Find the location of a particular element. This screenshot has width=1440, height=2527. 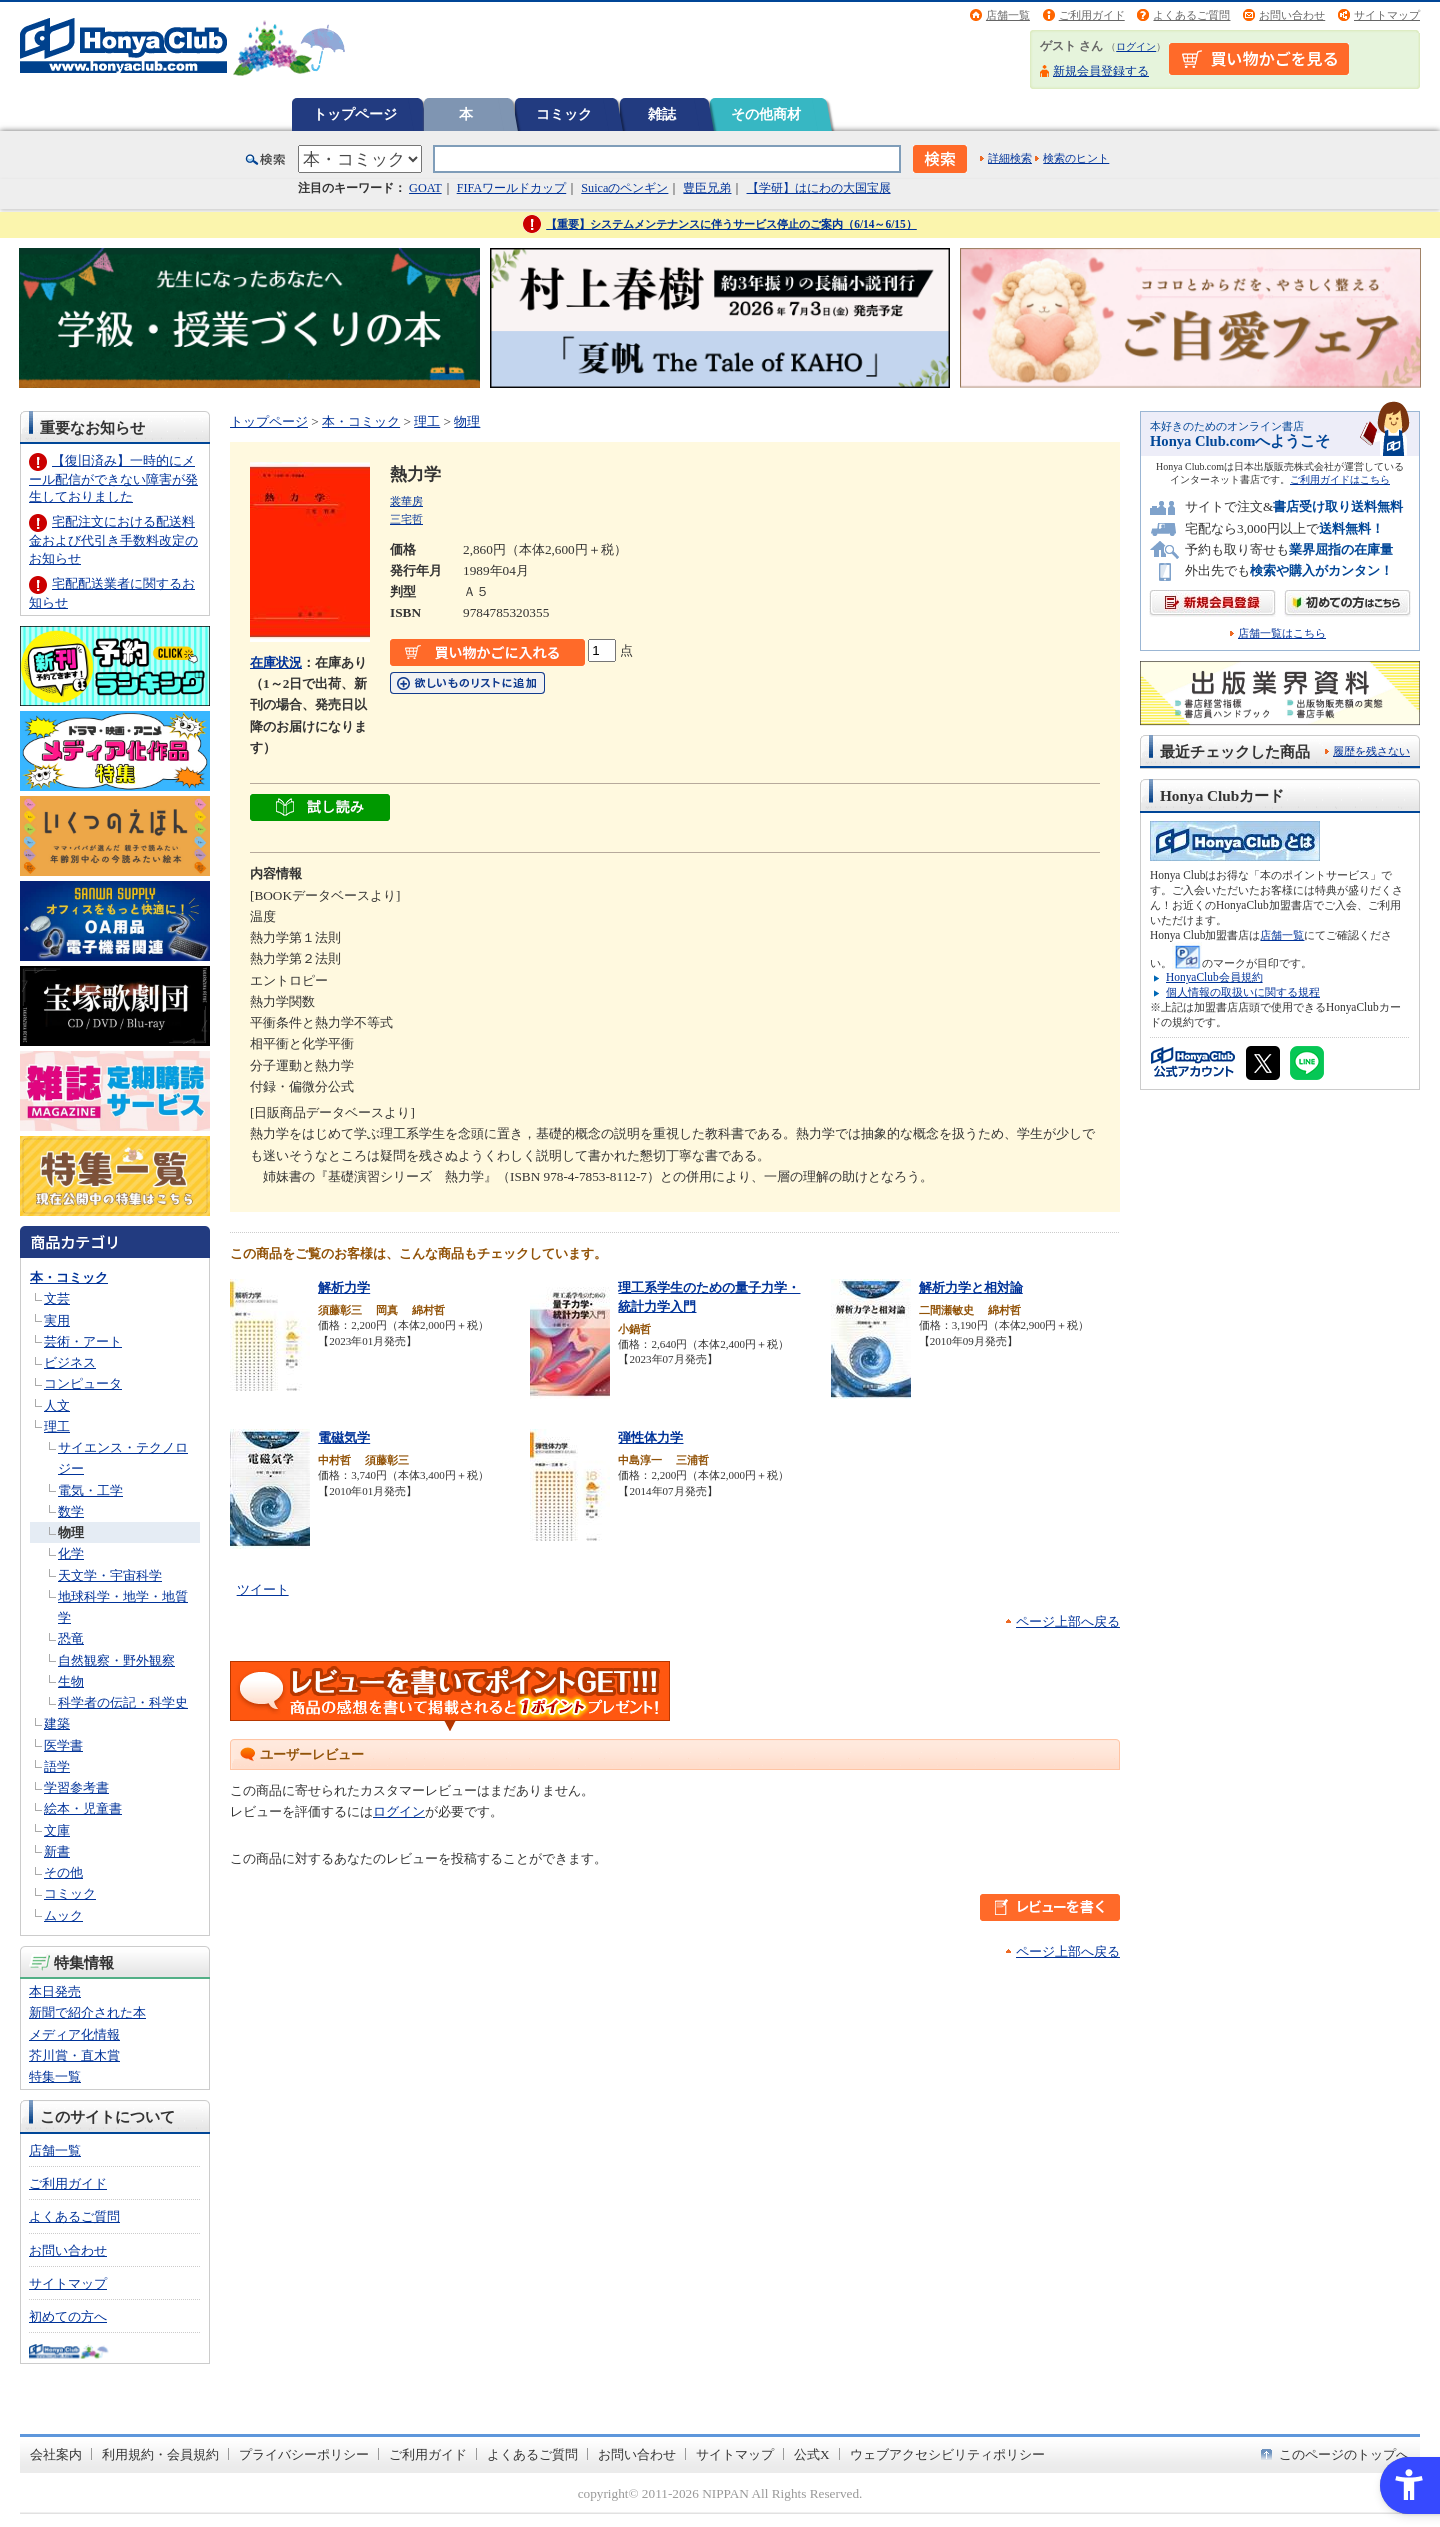

弾性体力学 is located at coordinates (650, 1437).